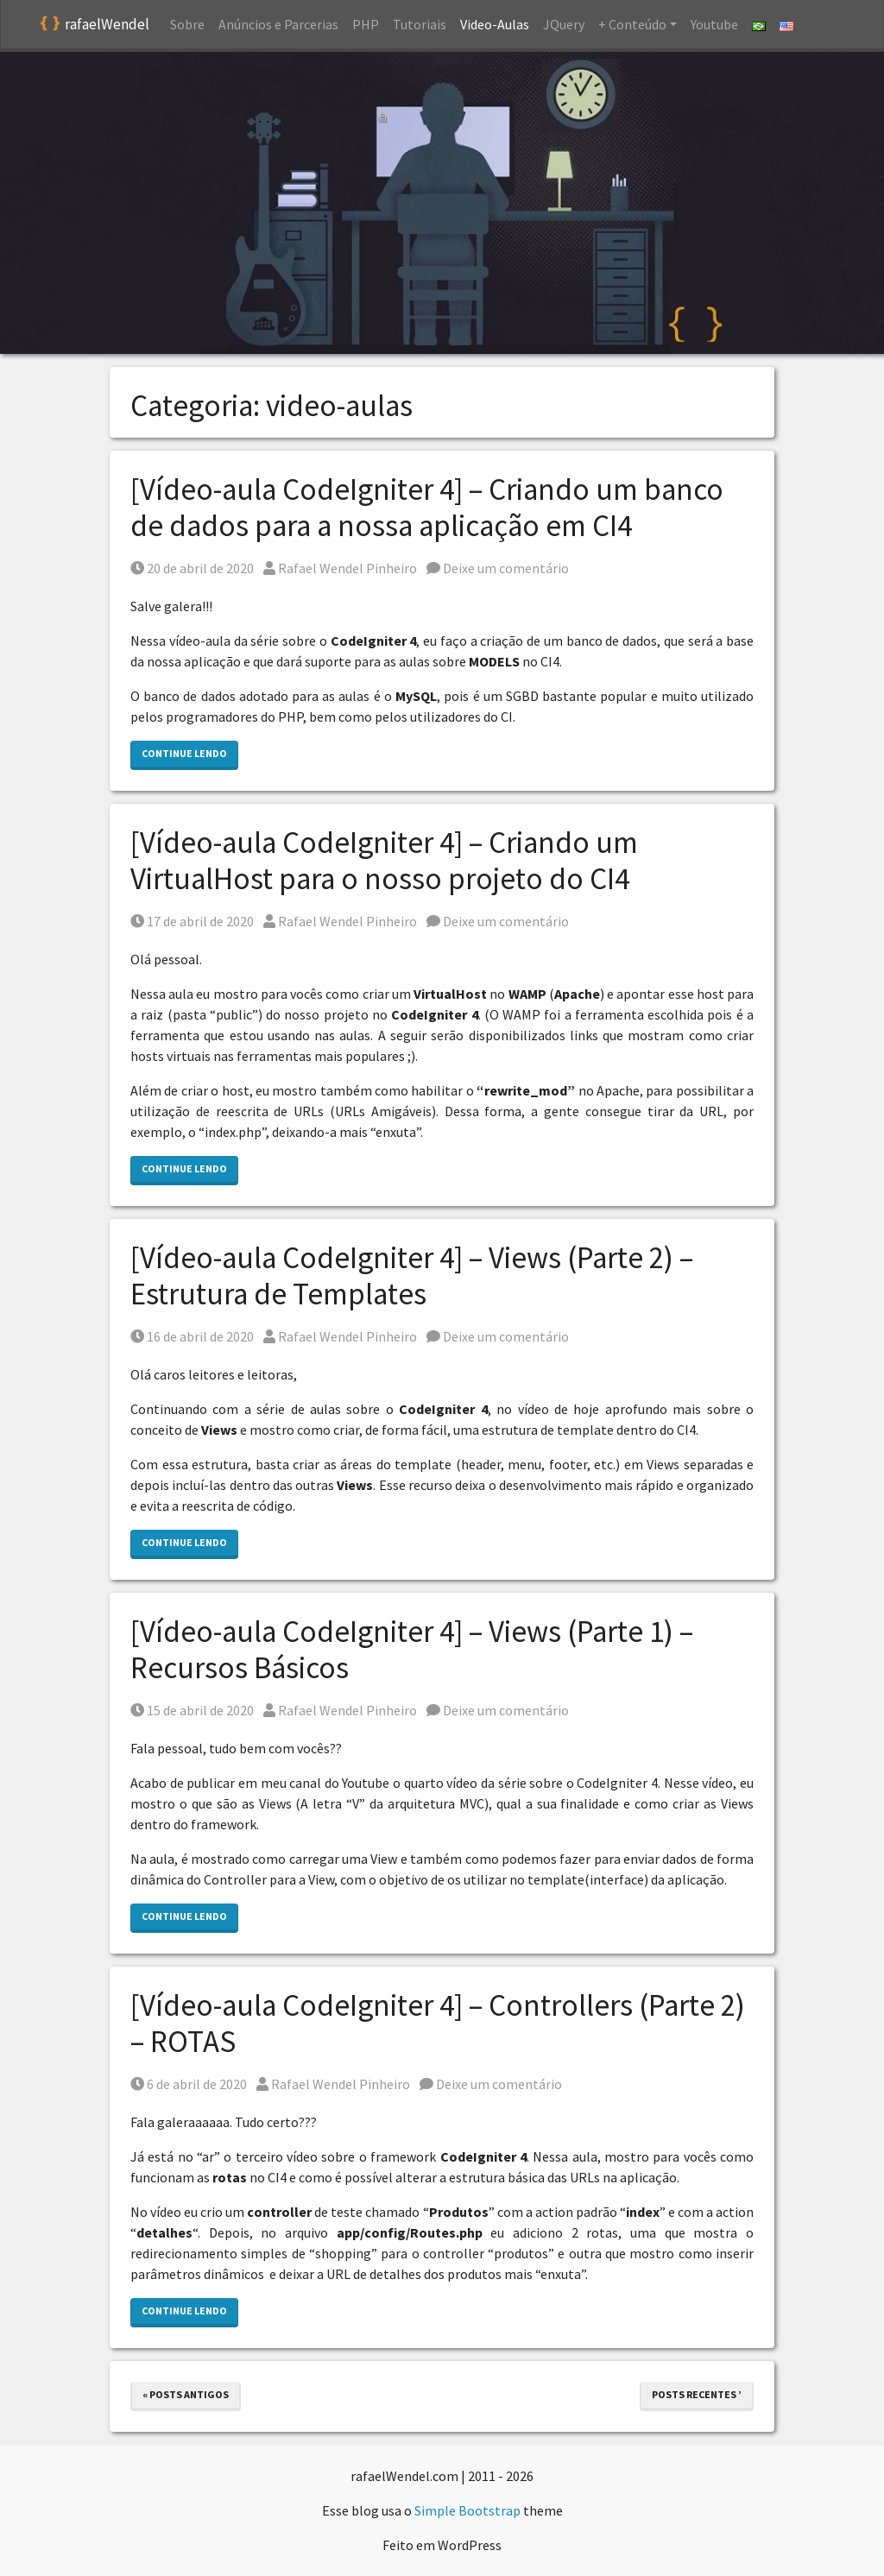  I want to click on rafaelWendel, so click(95, 25).